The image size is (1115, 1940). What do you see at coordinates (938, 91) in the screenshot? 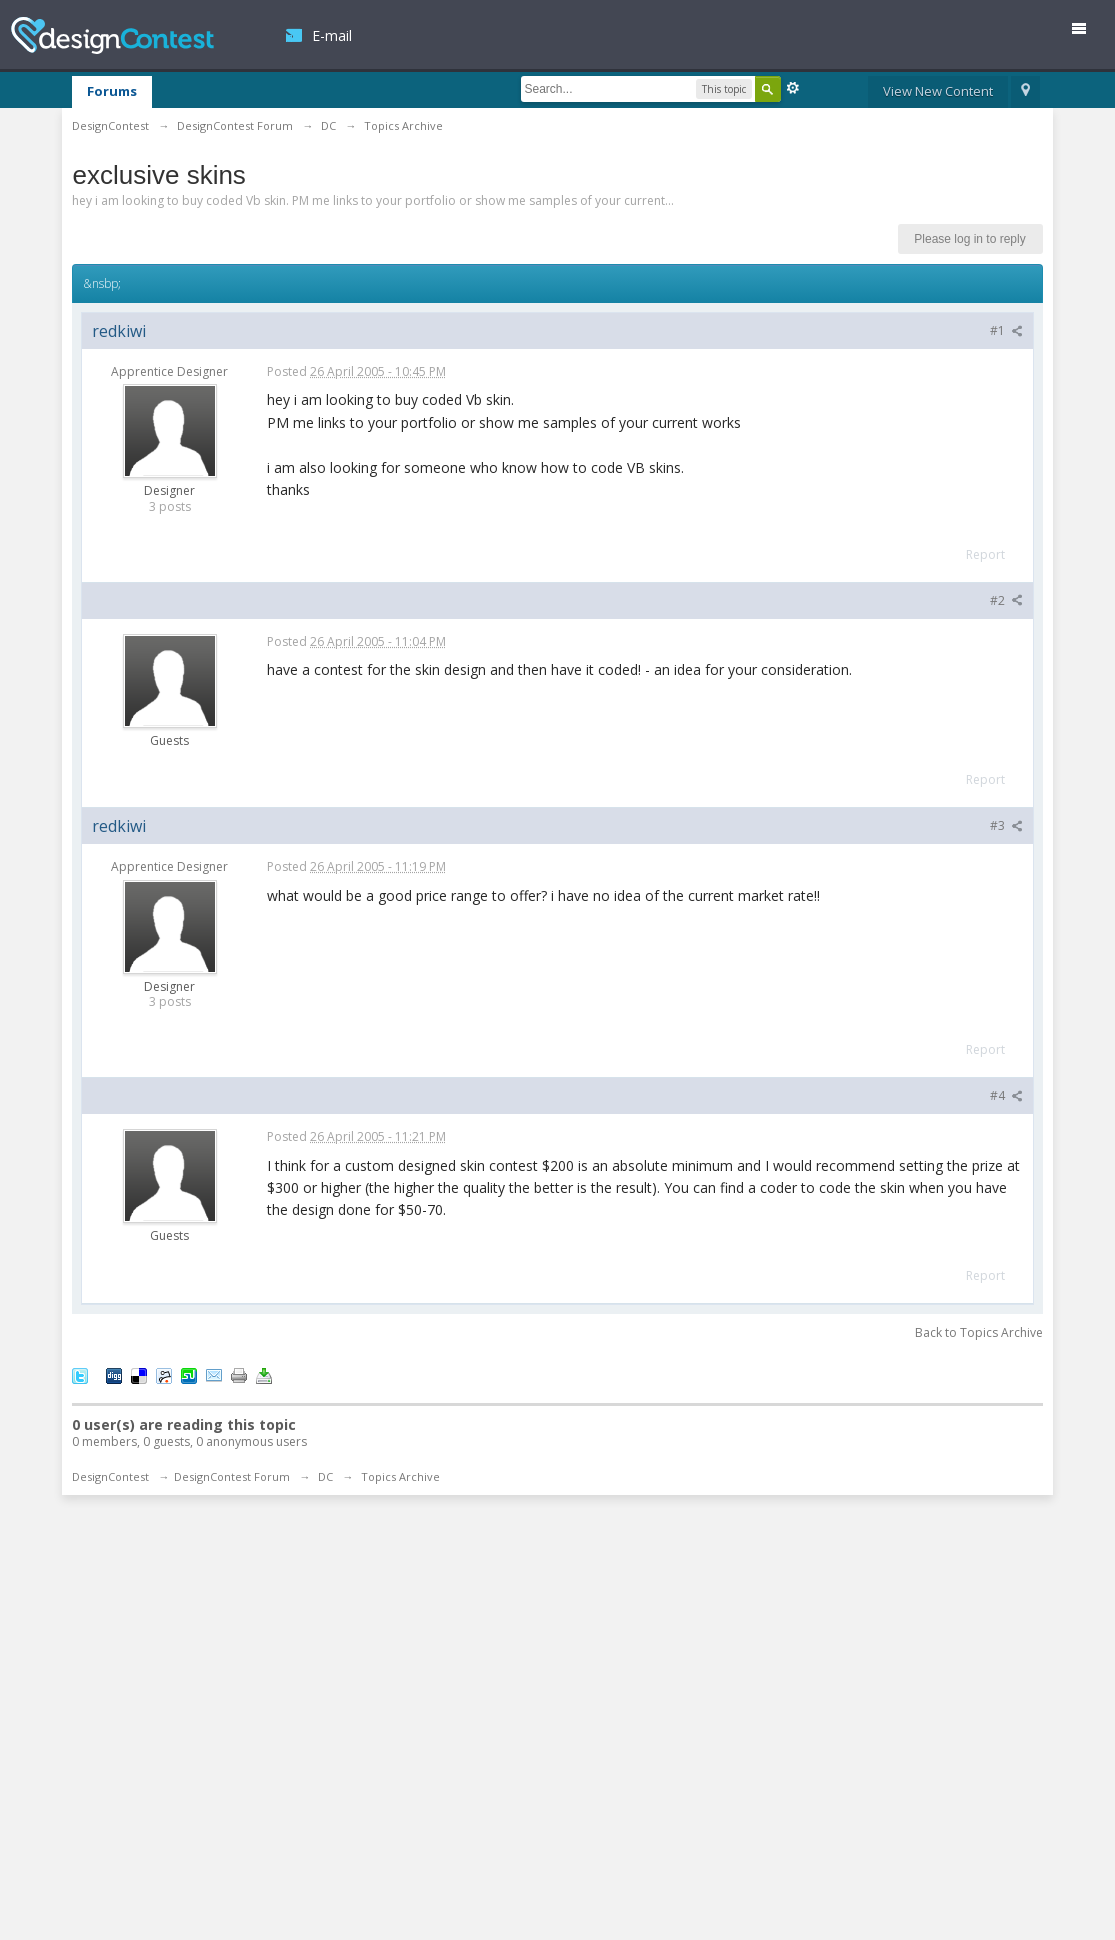
I see `View New Content` at bounding box center [938, 91].